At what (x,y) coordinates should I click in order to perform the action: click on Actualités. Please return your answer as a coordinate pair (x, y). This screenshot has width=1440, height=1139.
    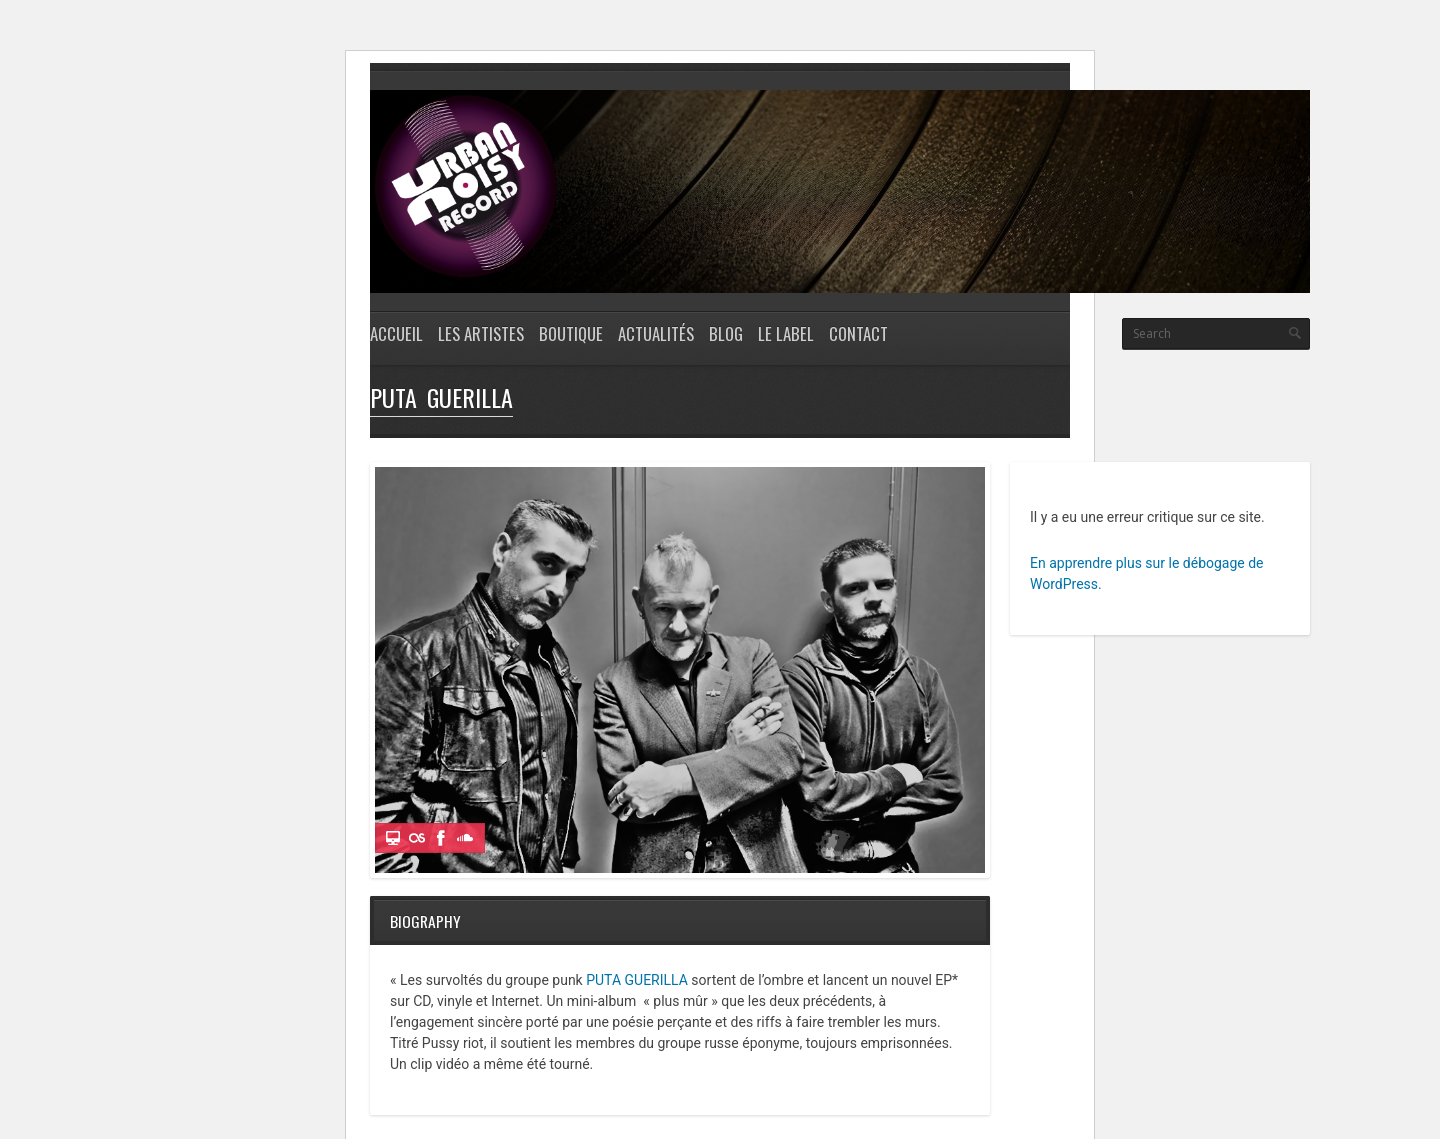
    Looking at the image, I should click on (656, 333).